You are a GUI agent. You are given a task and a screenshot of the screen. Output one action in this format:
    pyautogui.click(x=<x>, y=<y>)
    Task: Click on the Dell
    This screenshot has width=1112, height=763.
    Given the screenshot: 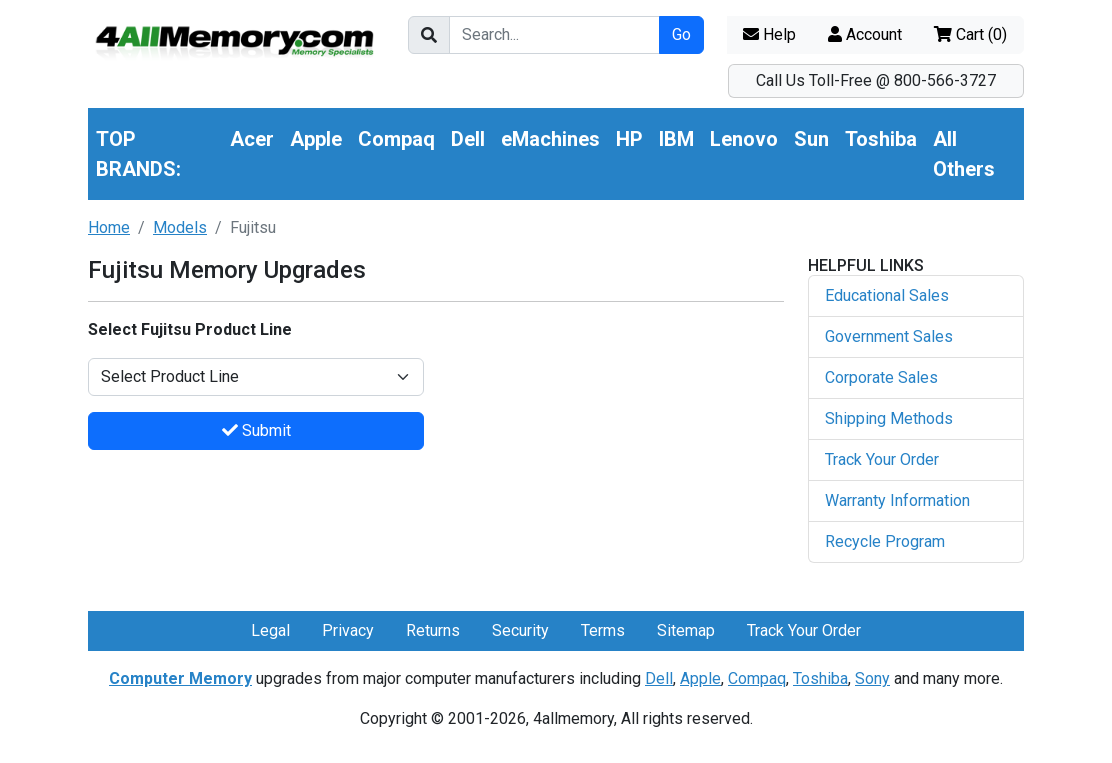 What is the action you would take?
    pyautogui.click(x=468, y=139)
    